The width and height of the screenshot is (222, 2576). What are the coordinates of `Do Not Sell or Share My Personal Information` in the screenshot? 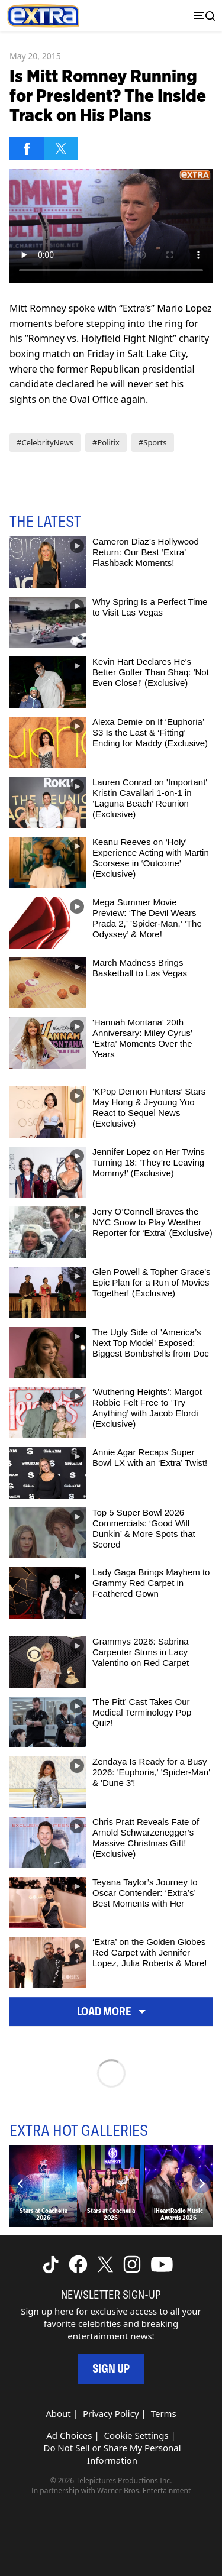 It's located at (112, 2454).